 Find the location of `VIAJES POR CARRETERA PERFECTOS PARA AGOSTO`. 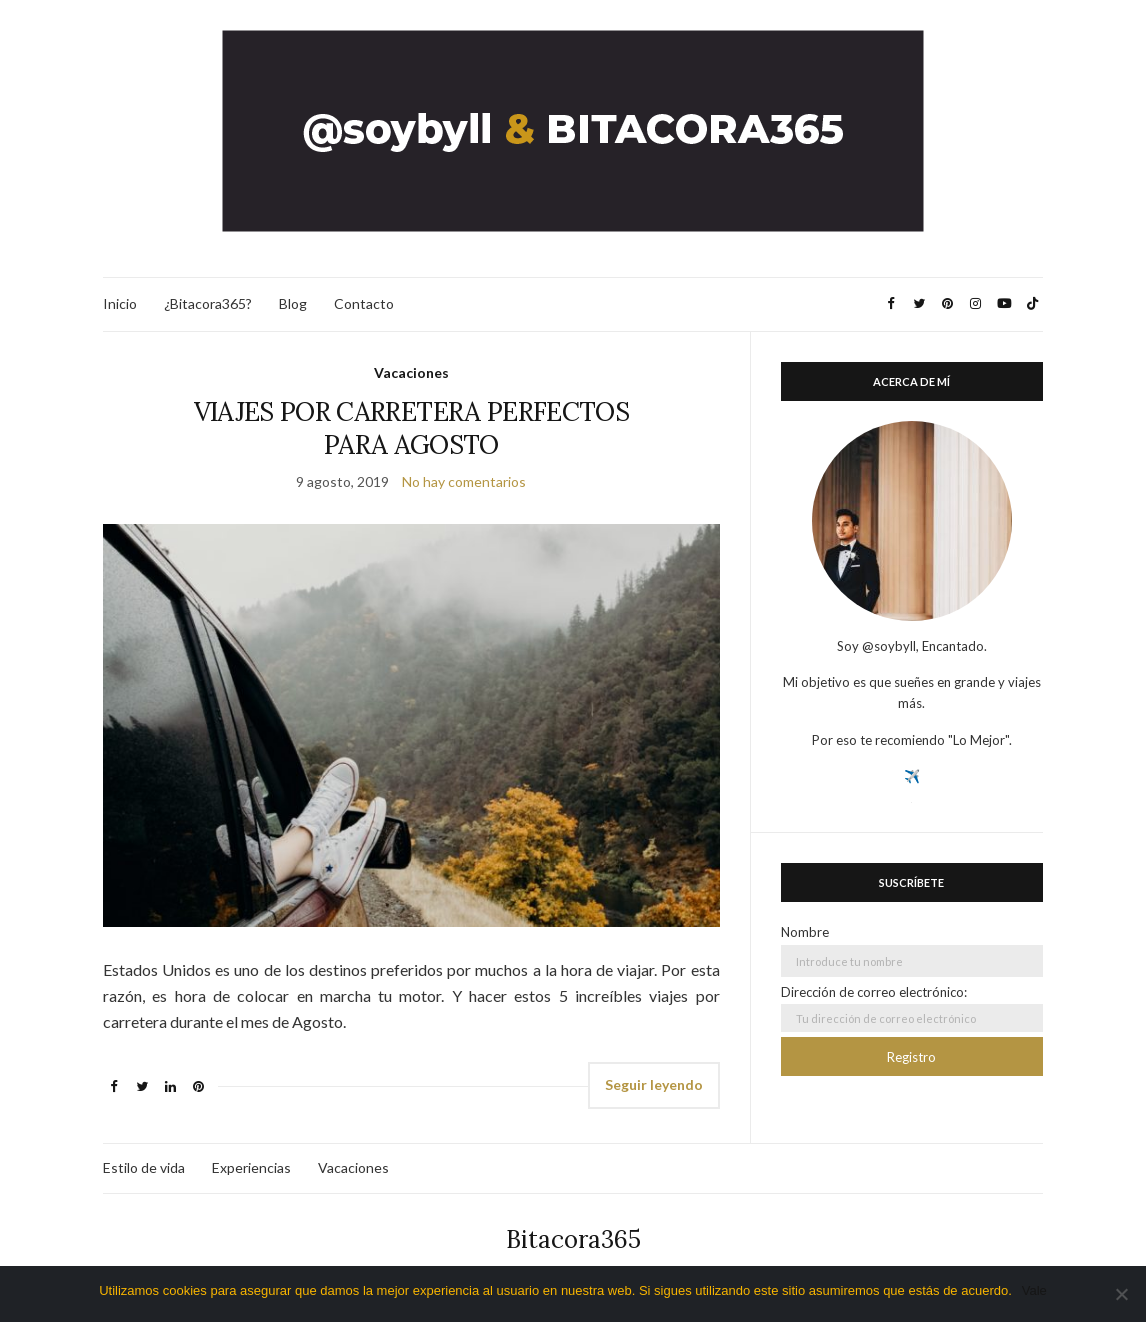

VIAJES POR CARRETERA PERFECTOS PARA AGOSTO is located at coordinates (412, 428).